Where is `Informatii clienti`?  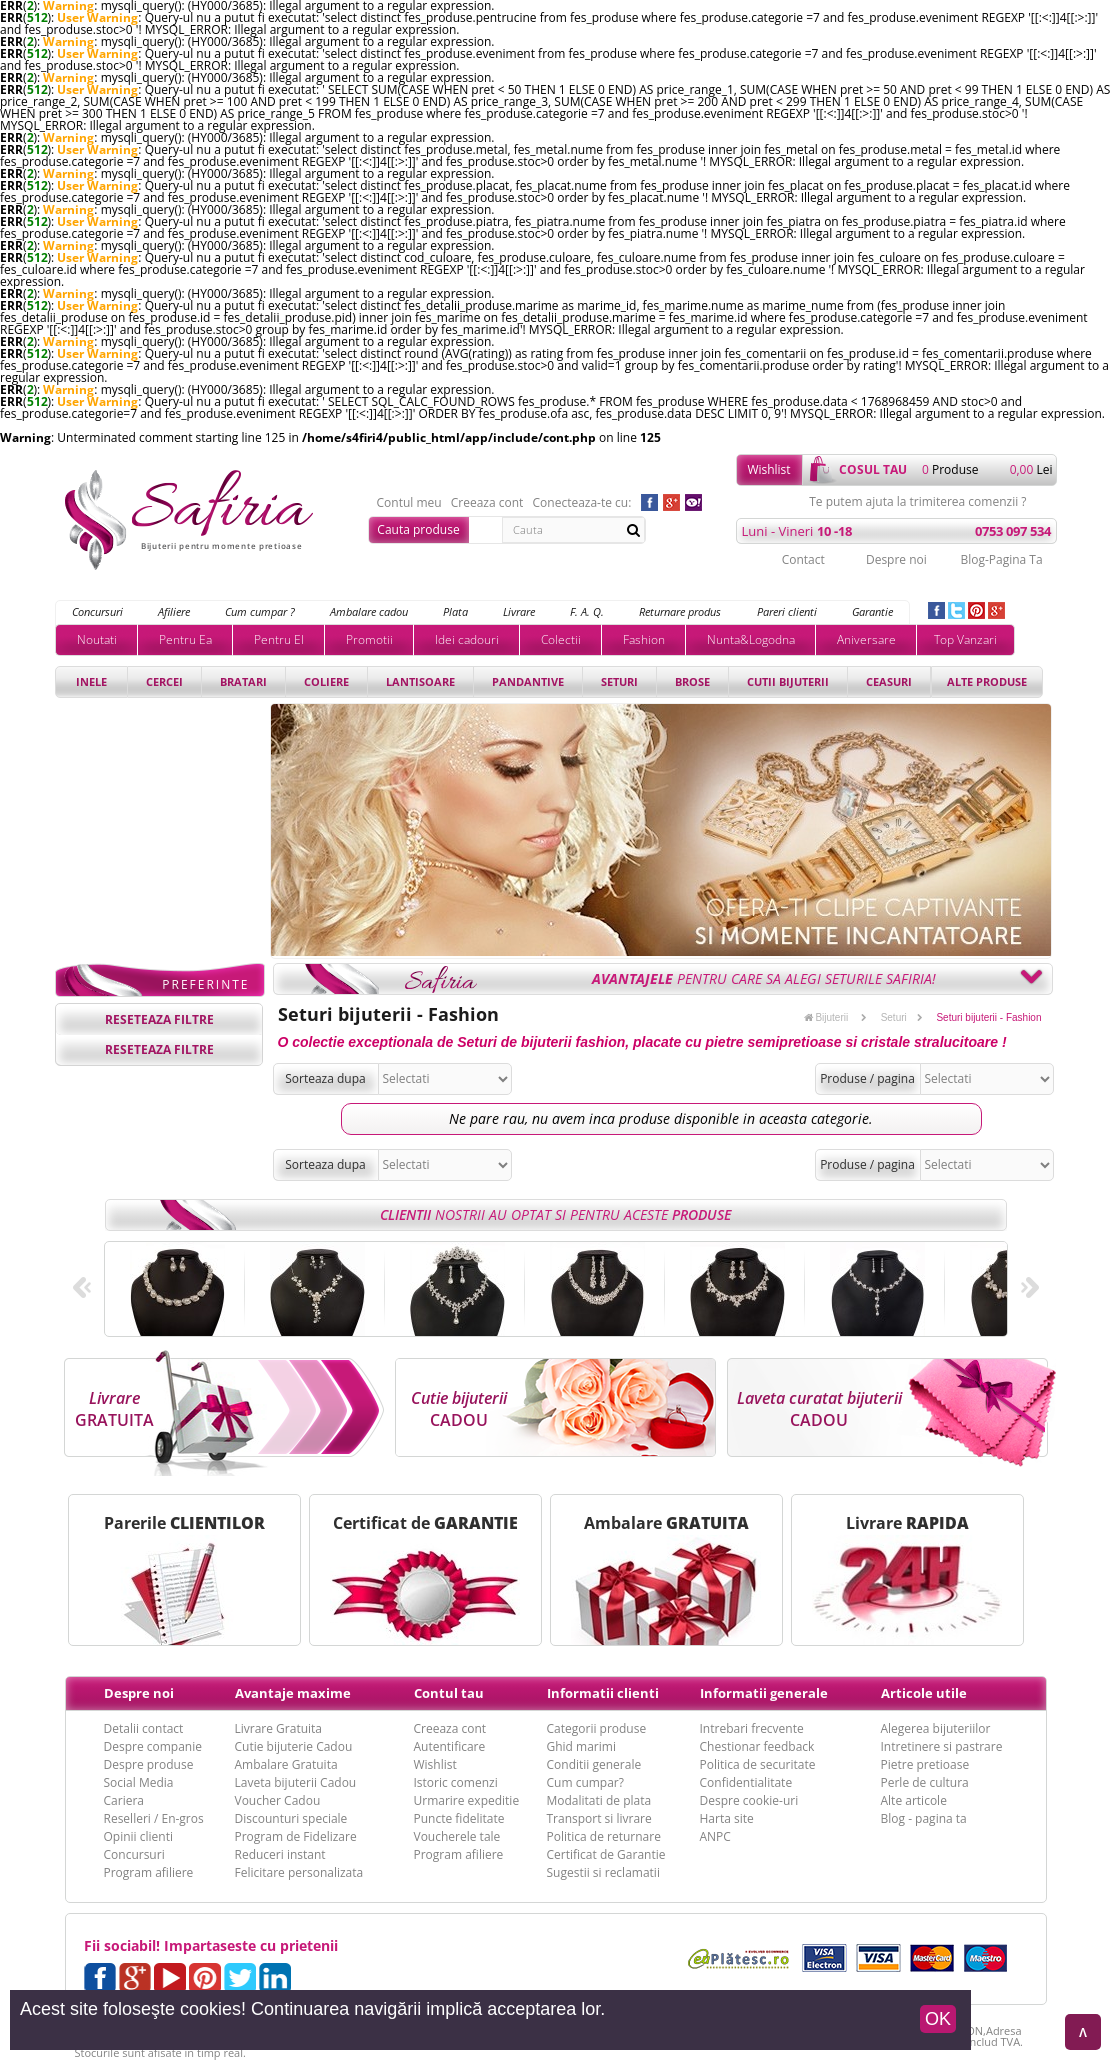
Informatii clienti is located at coordinates (603, 1693).